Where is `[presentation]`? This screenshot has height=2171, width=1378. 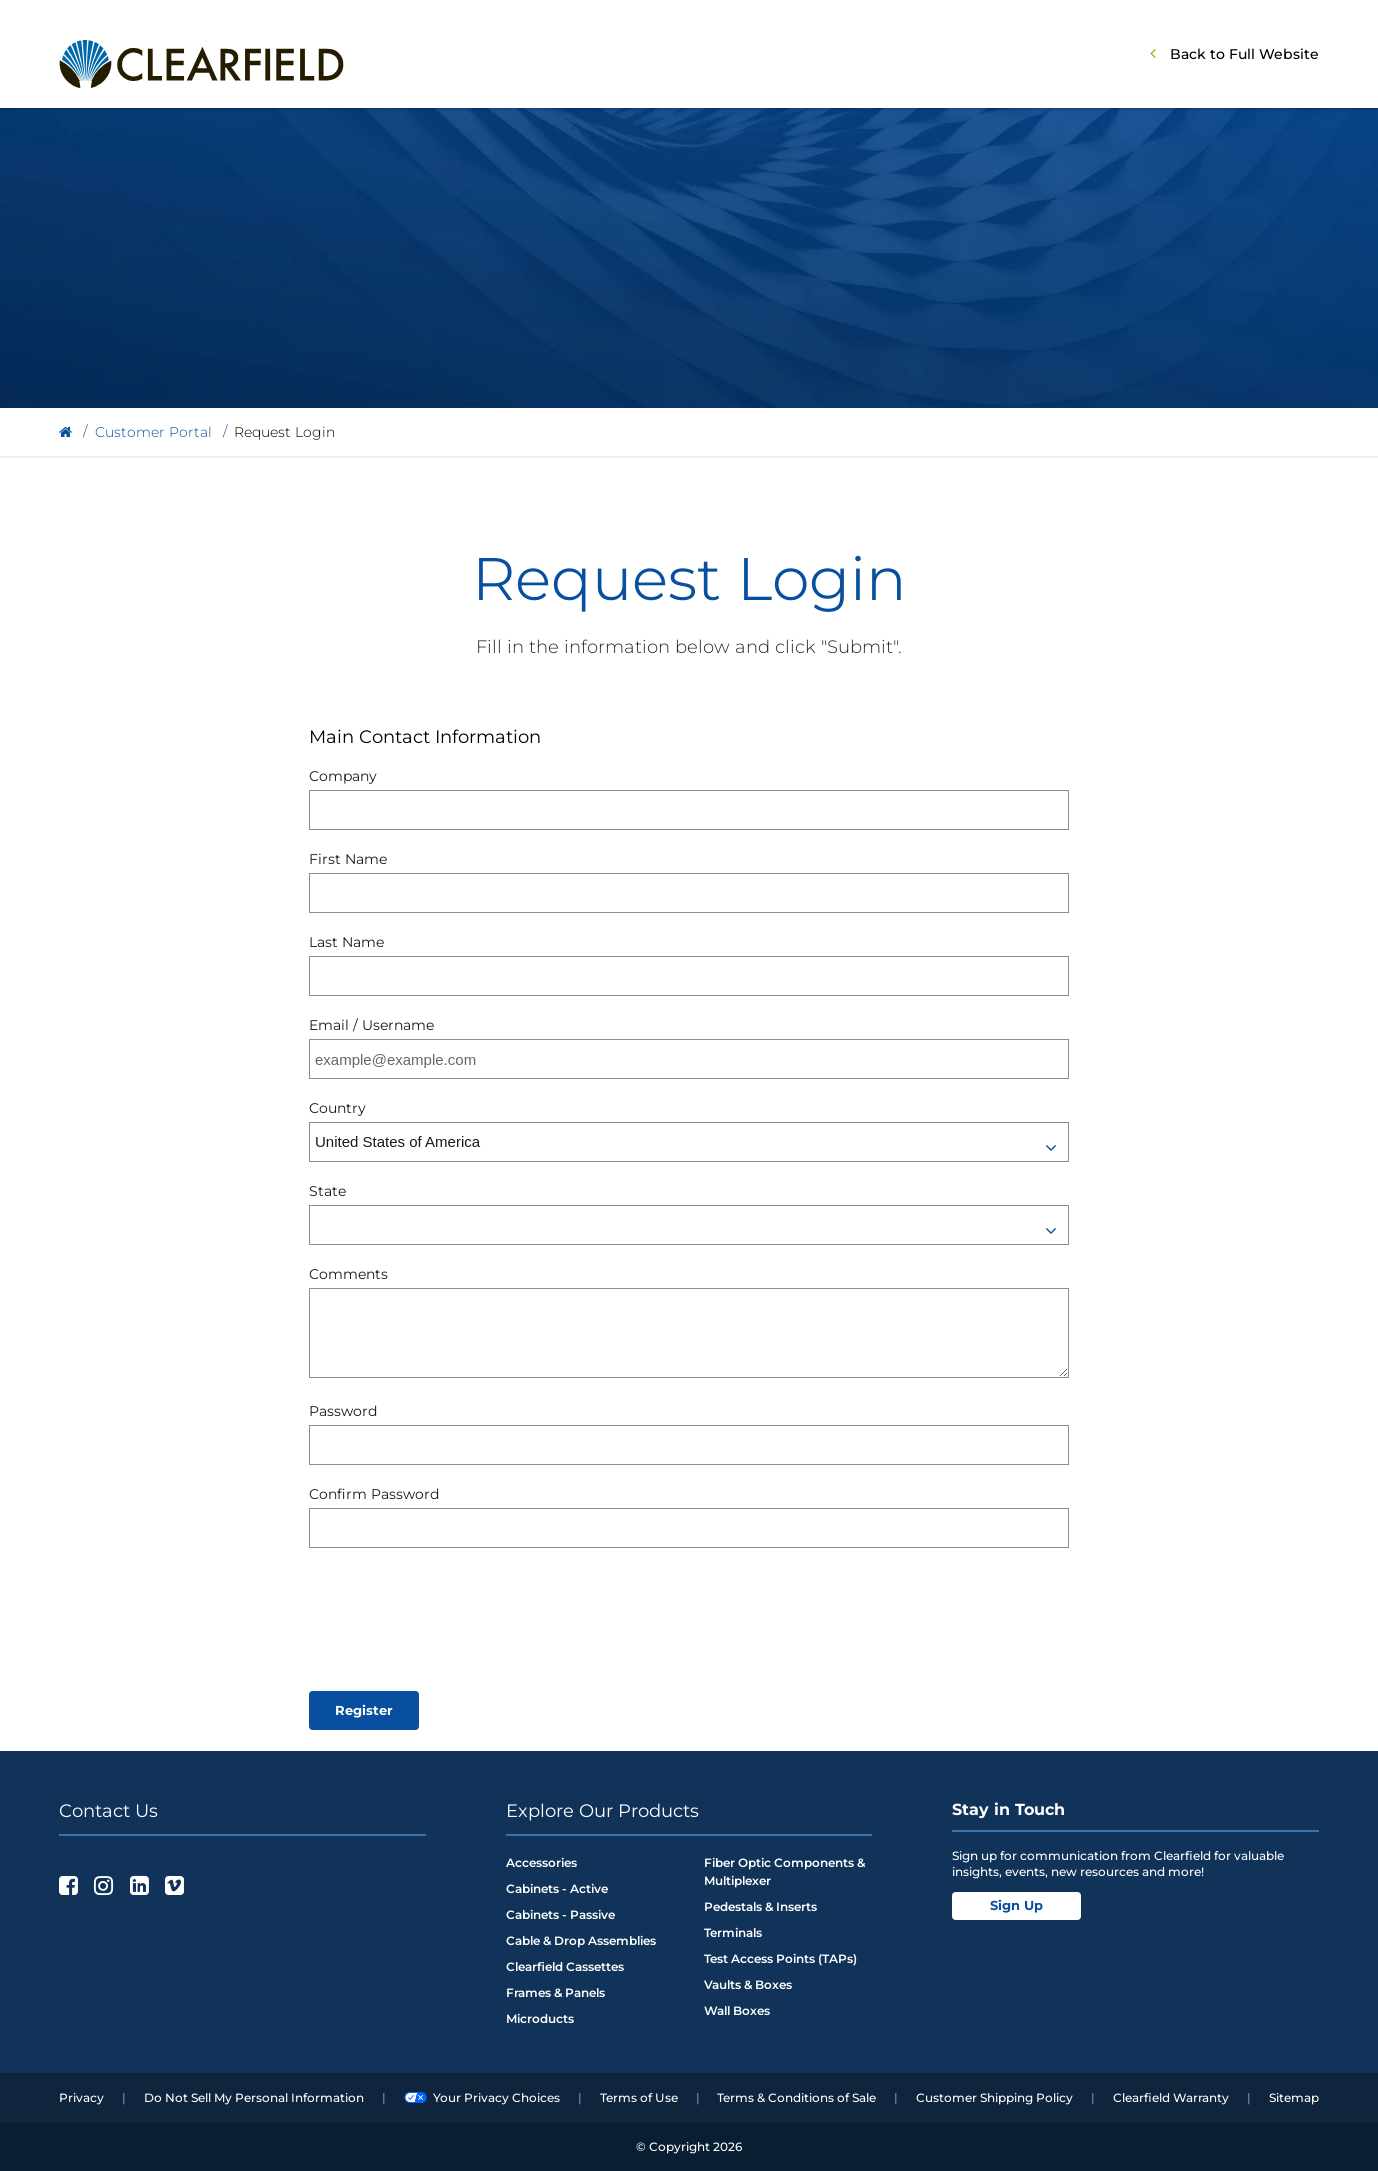
[presentation] is located at coordinates (461, 1617).